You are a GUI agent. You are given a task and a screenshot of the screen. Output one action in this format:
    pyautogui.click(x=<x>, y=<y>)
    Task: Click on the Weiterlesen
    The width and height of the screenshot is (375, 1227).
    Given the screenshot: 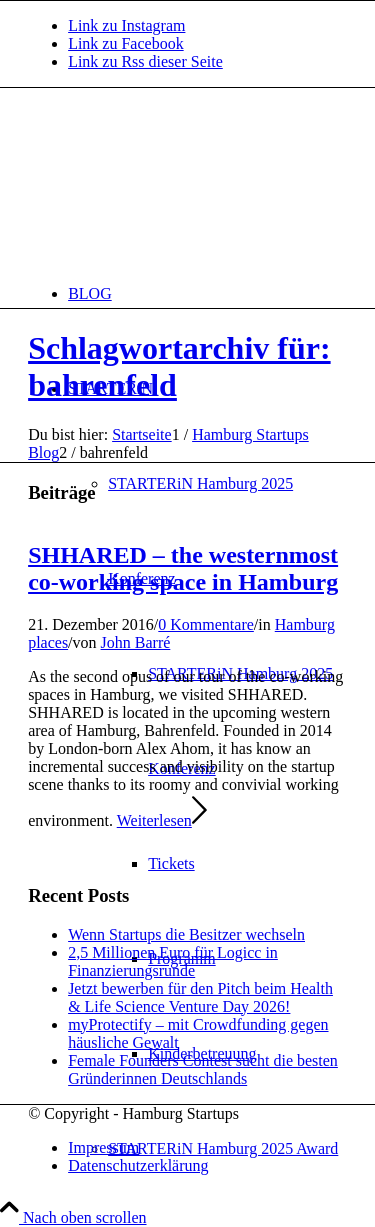 What is the action you would take?
    pyautogui.click(x=162, y=820)
    